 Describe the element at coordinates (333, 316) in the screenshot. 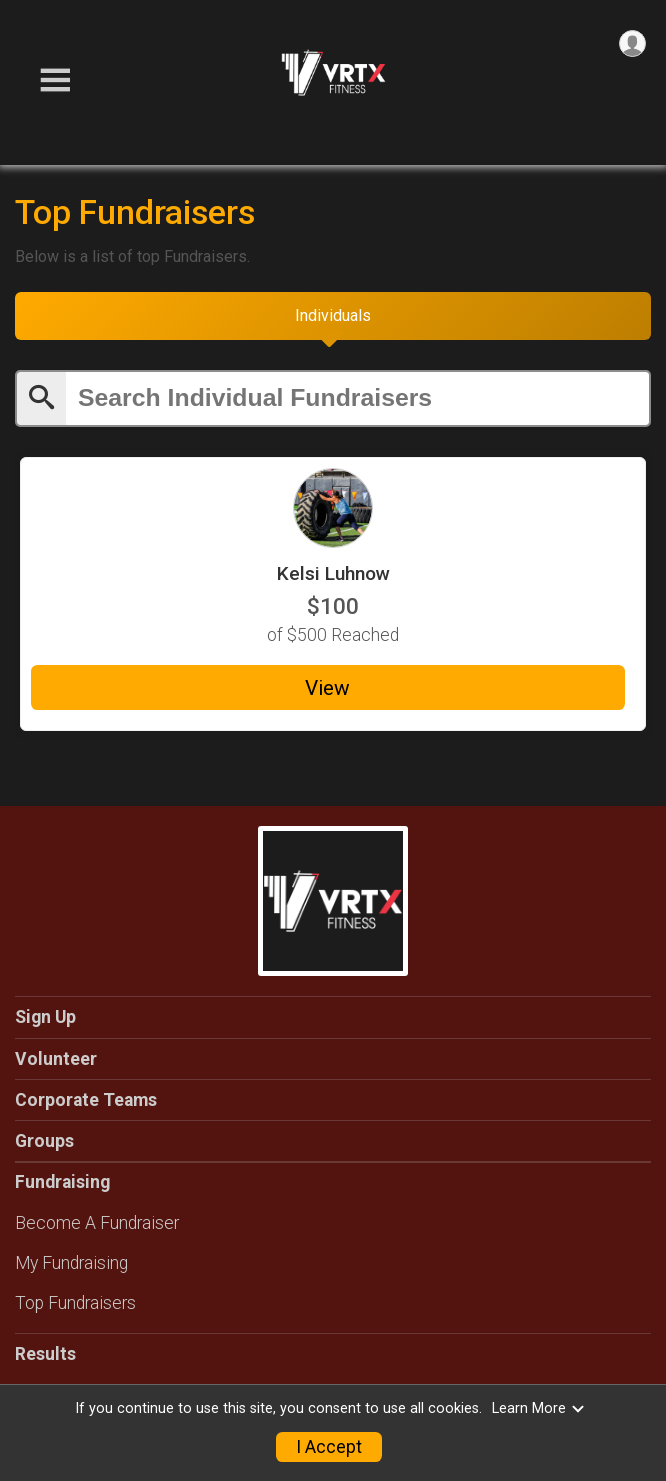

I see `[tab]` at that location.